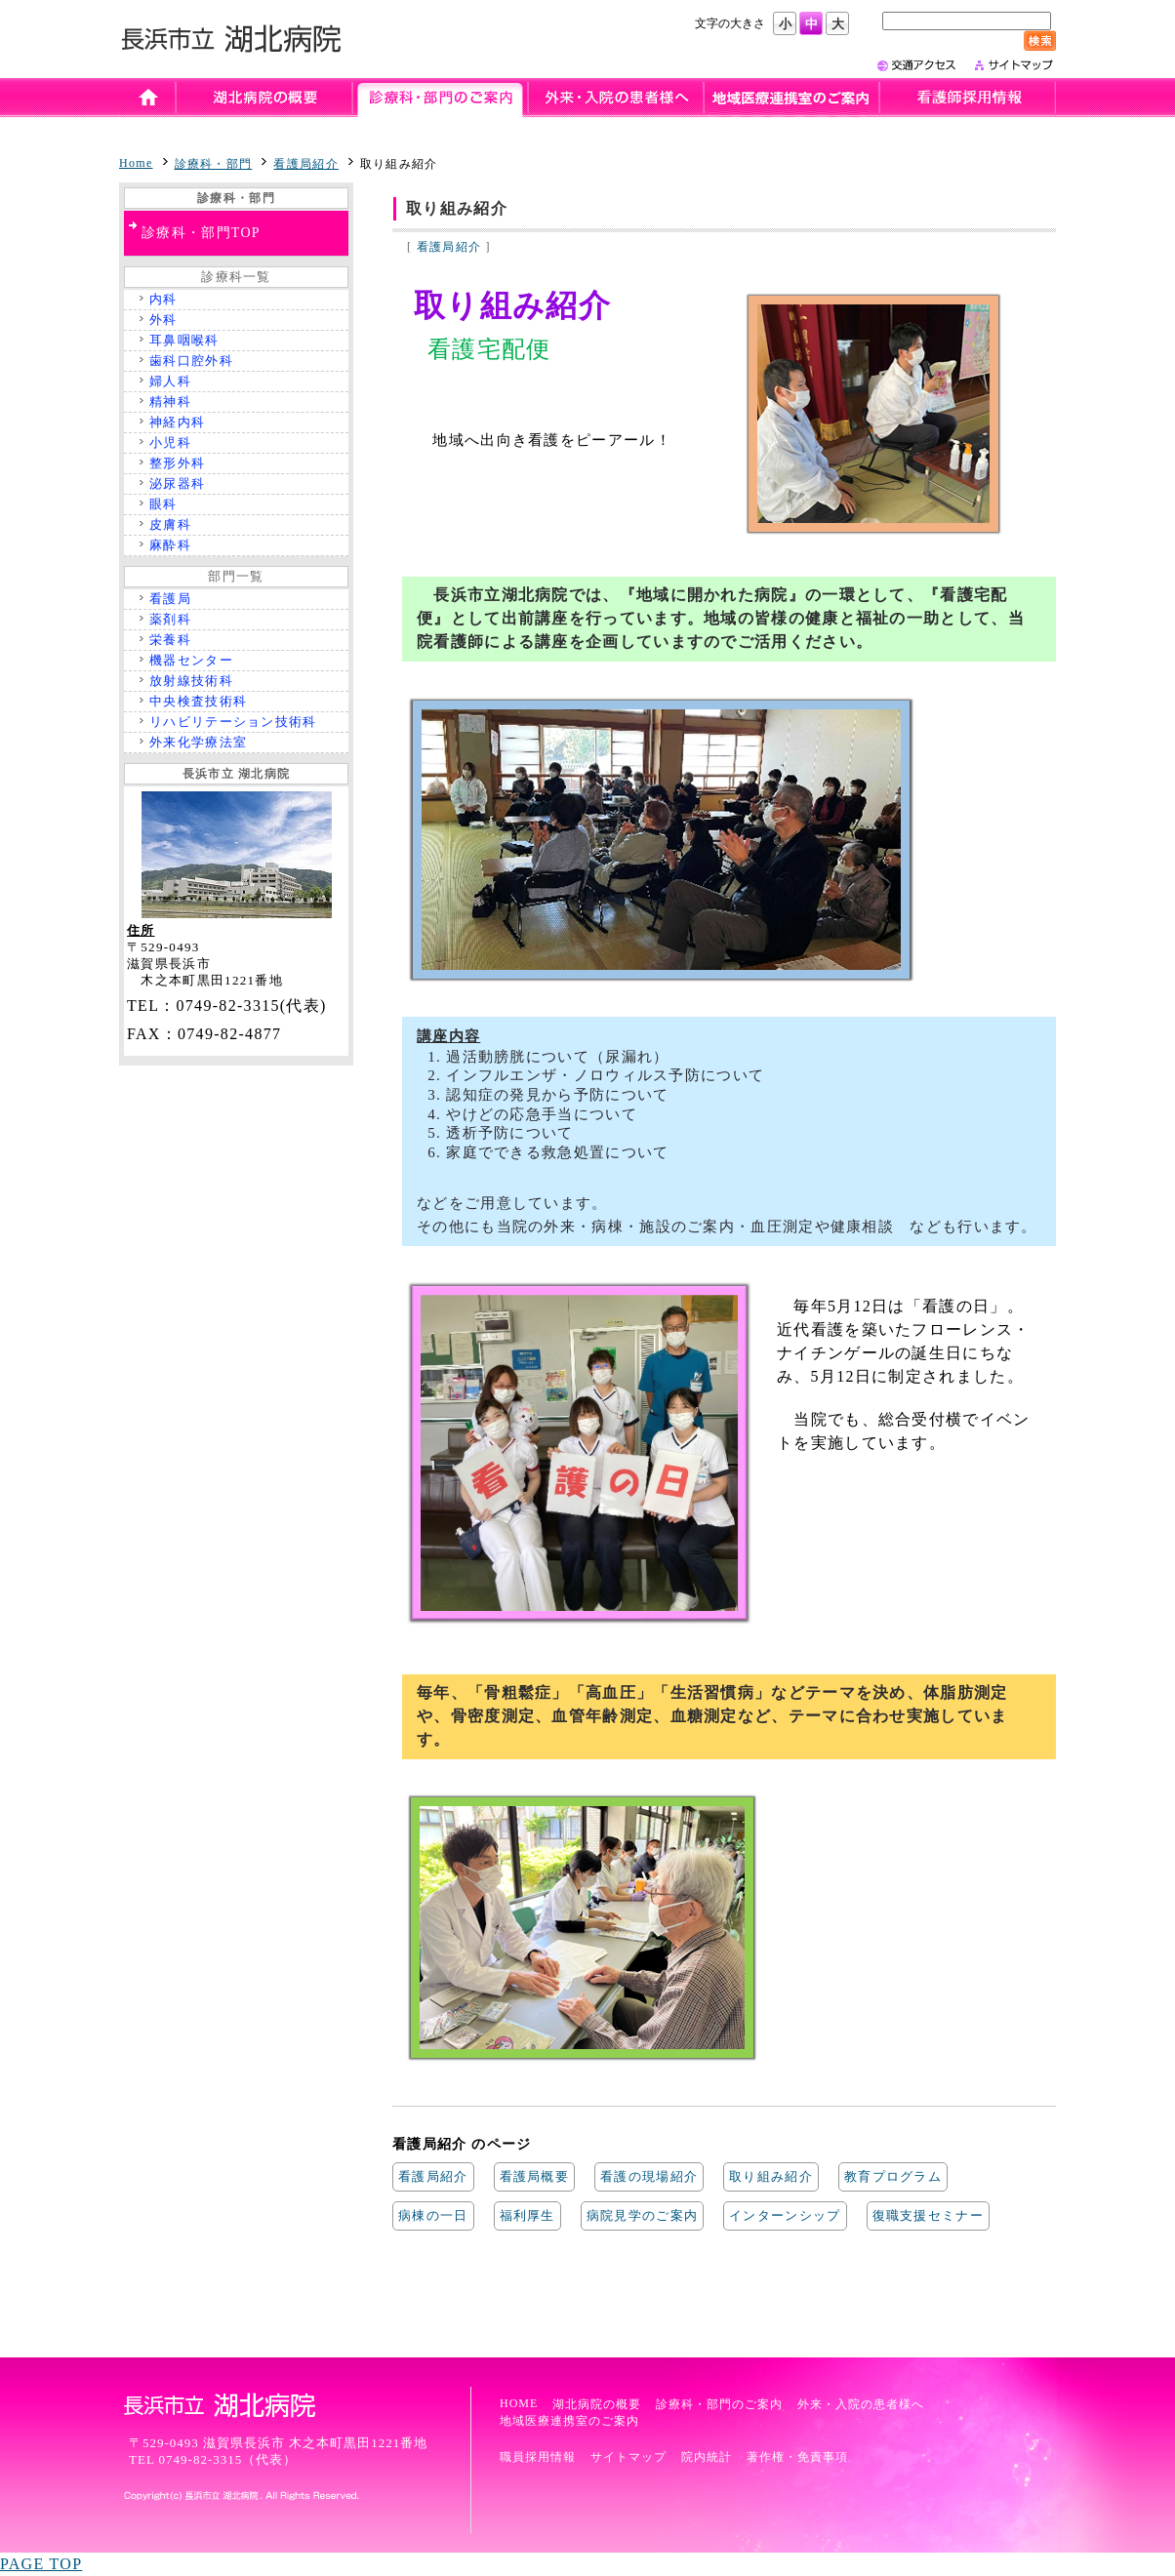 This screenshot has height=2576, width=1175. I want to click on 看護局, so click(170, 598).